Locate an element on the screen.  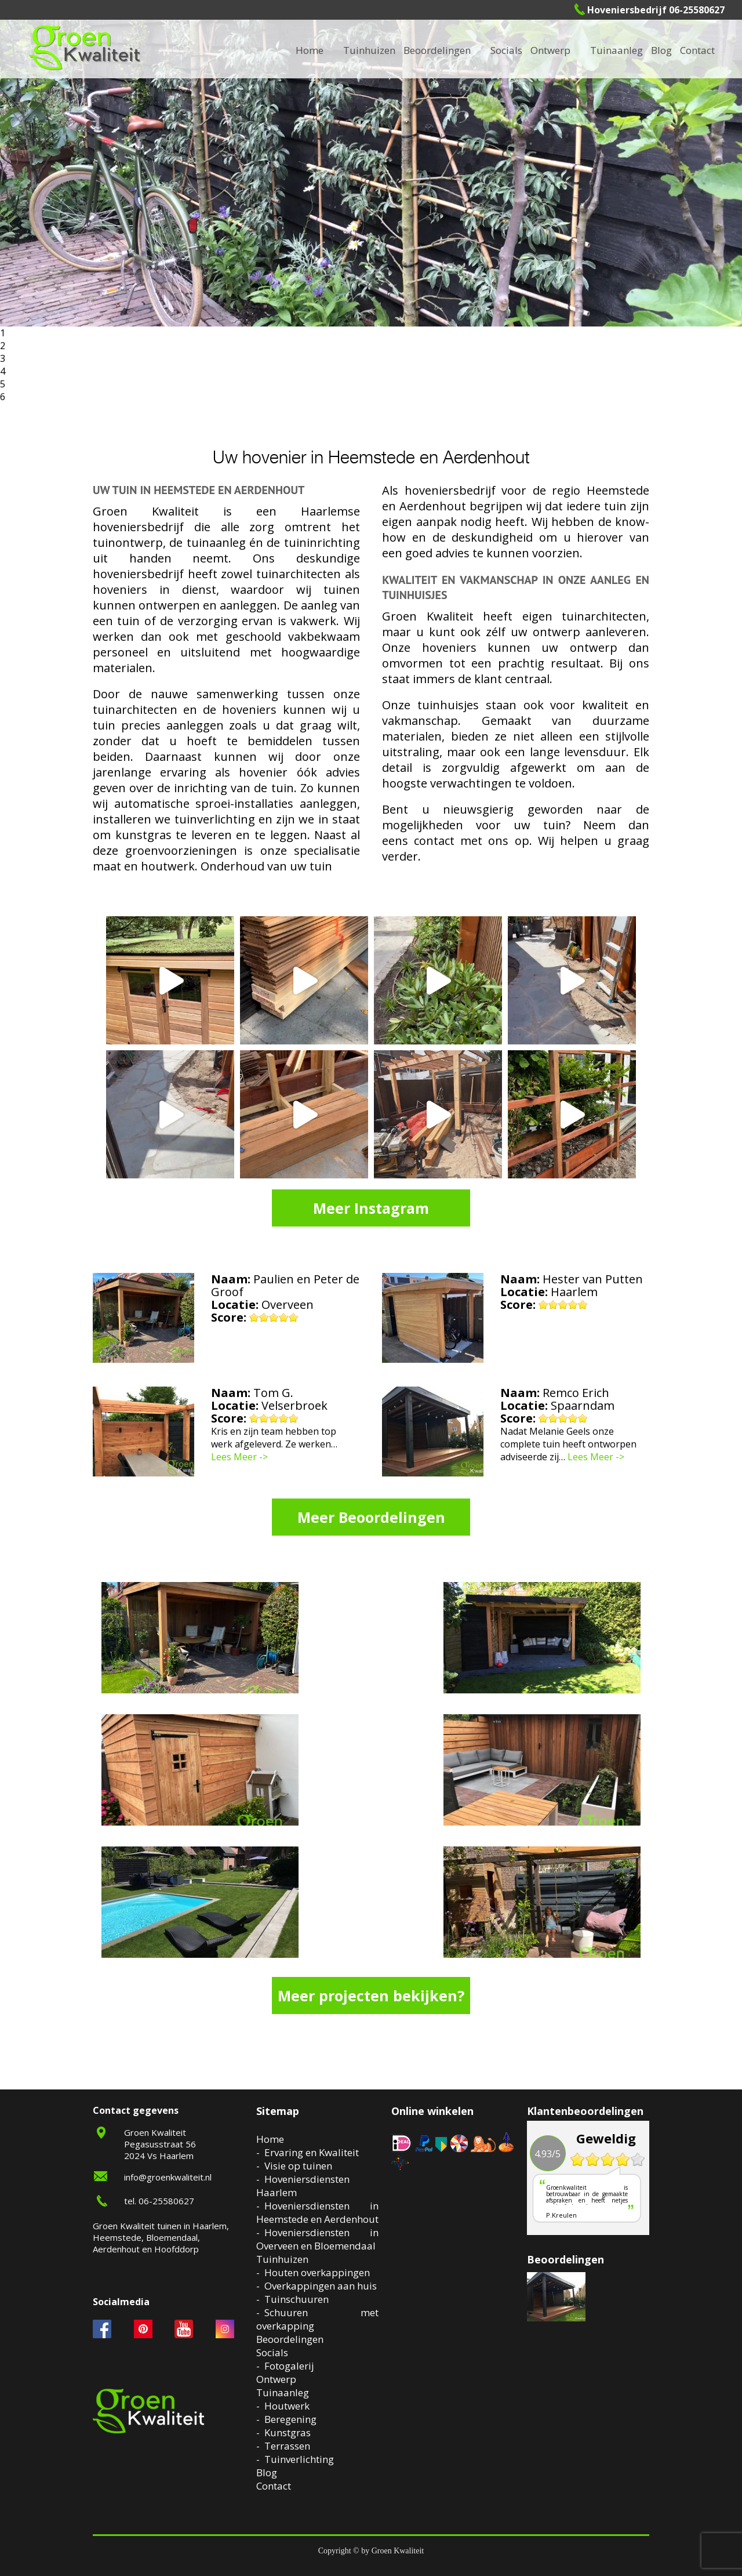
4 [button] is located at coordinates (2, 371).